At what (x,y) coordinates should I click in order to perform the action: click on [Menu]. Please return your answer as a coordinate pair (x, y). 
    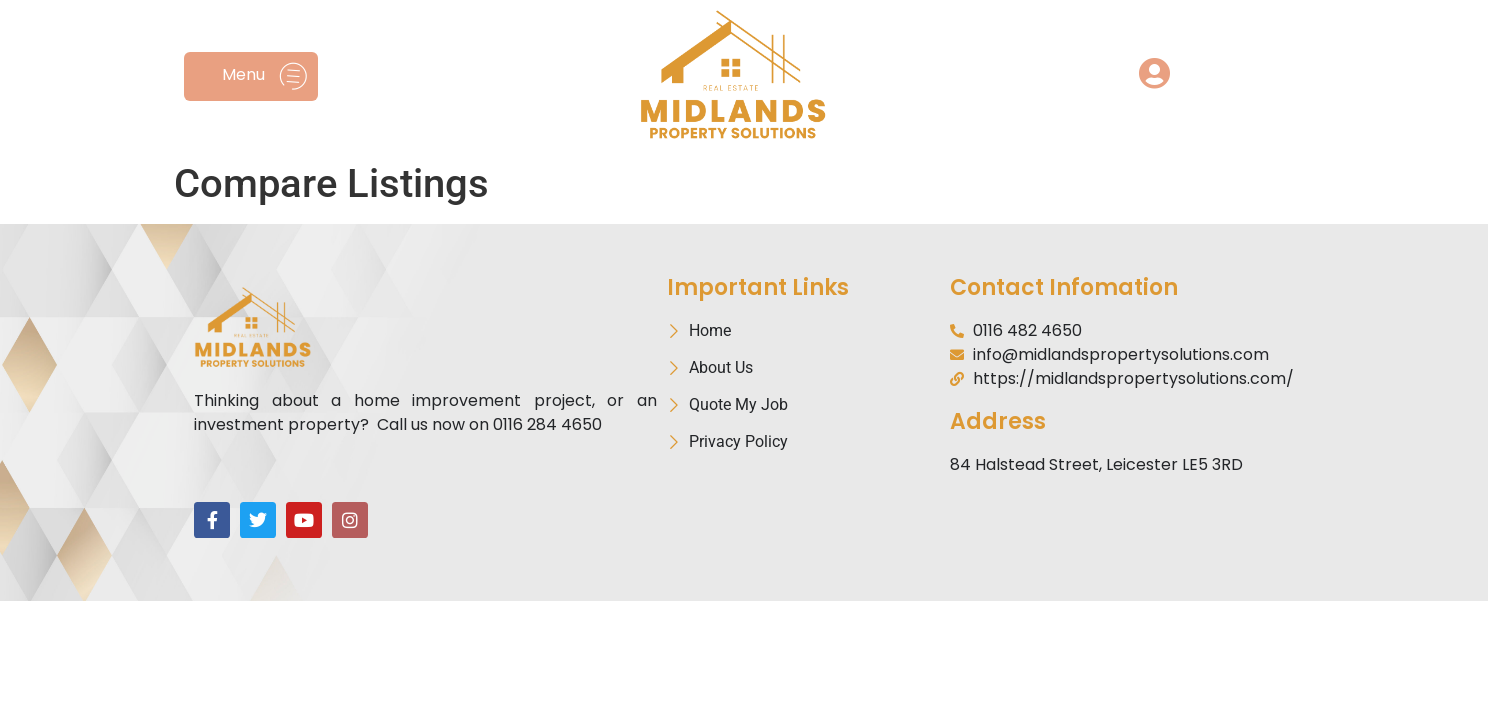
    Looking at the image, I should click on (293, 76).